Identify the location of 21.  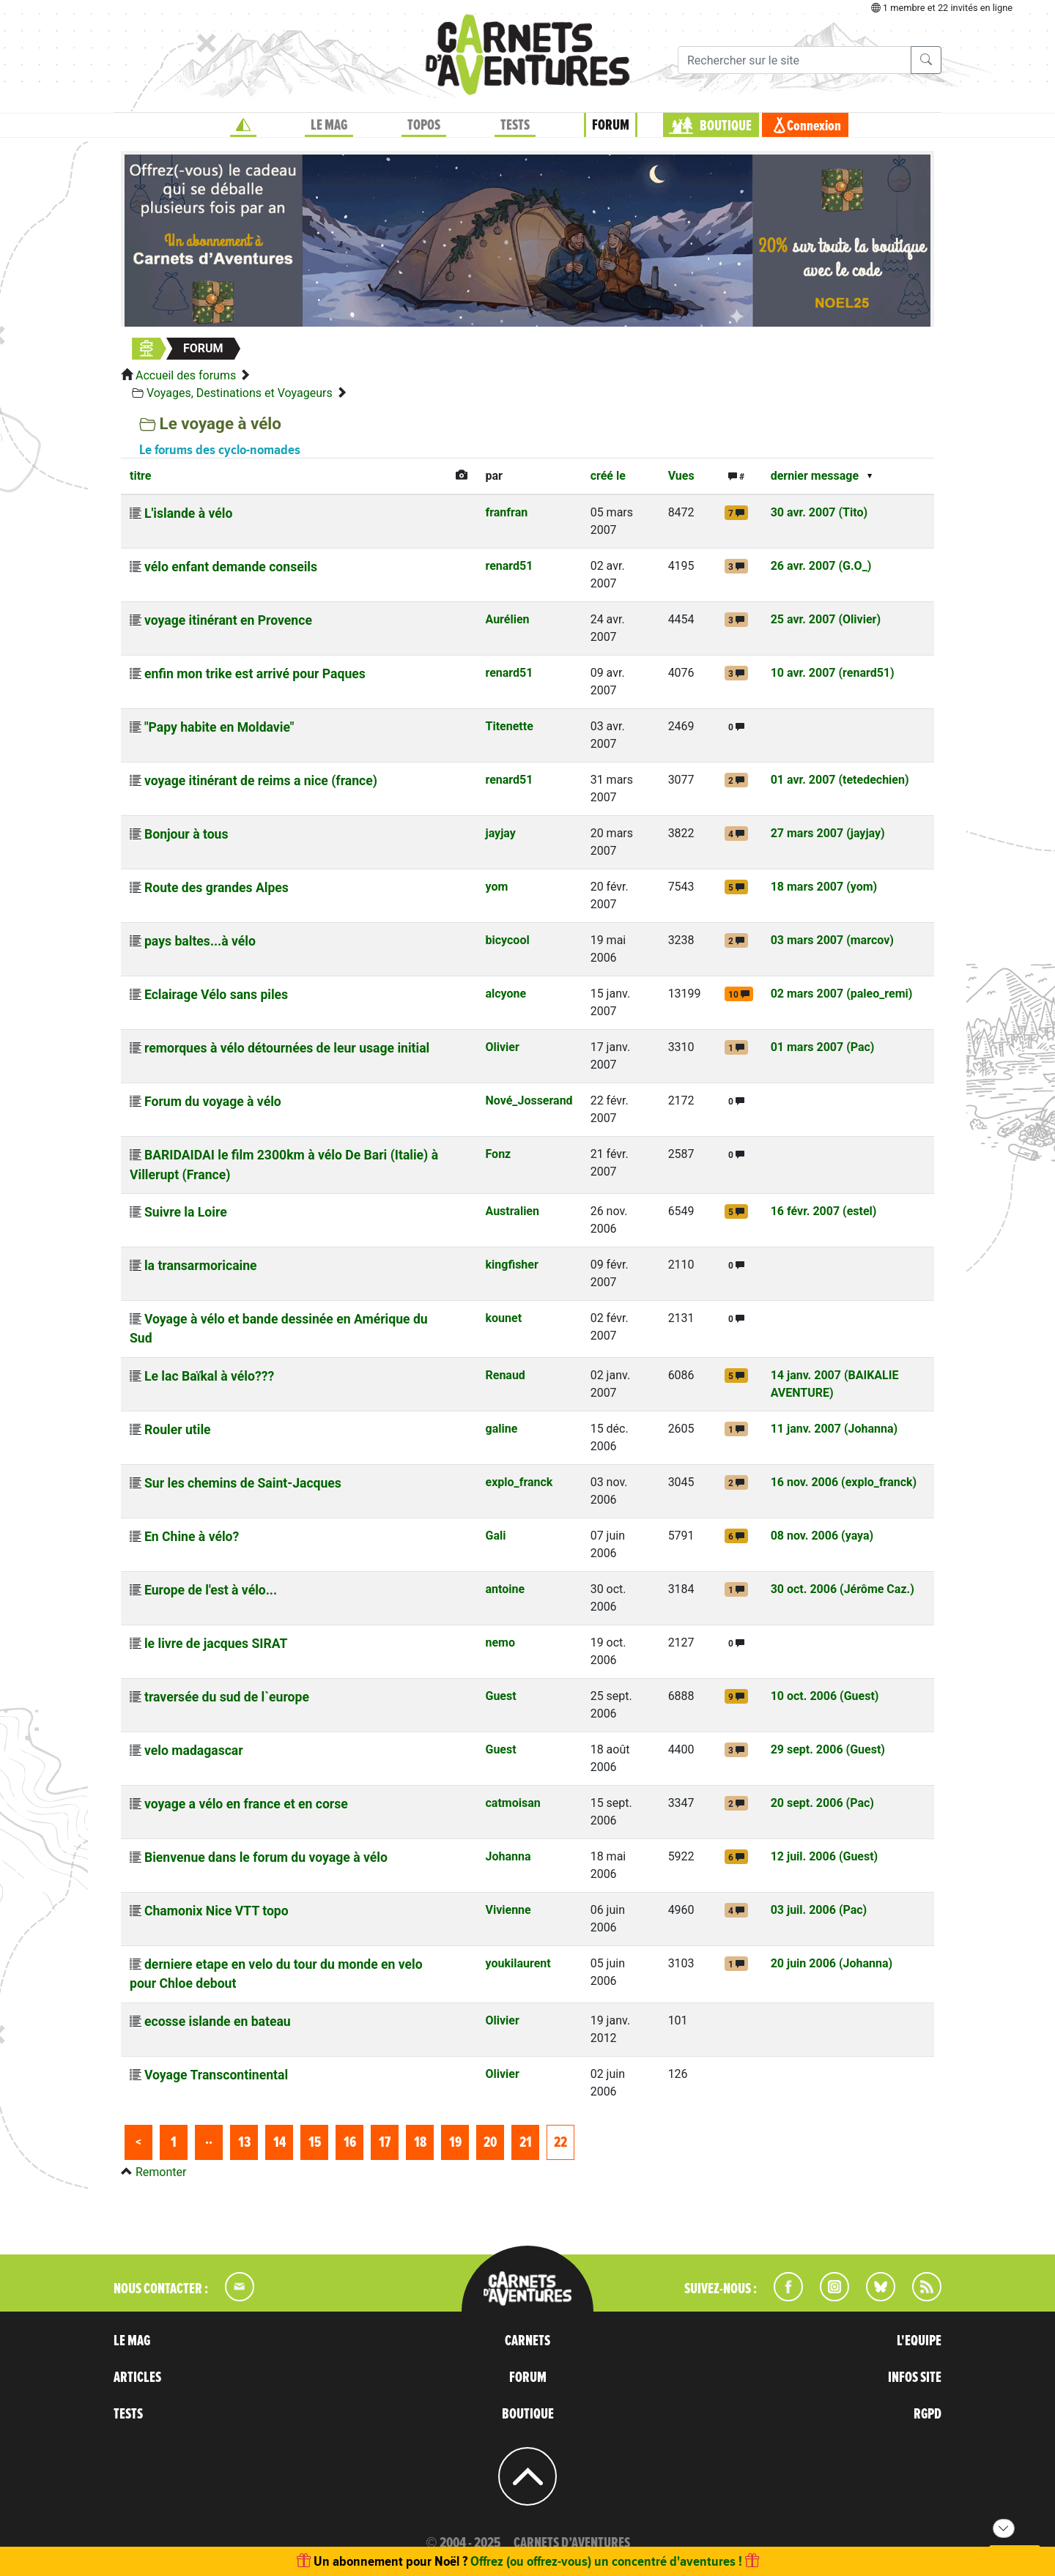
(525, 2142).